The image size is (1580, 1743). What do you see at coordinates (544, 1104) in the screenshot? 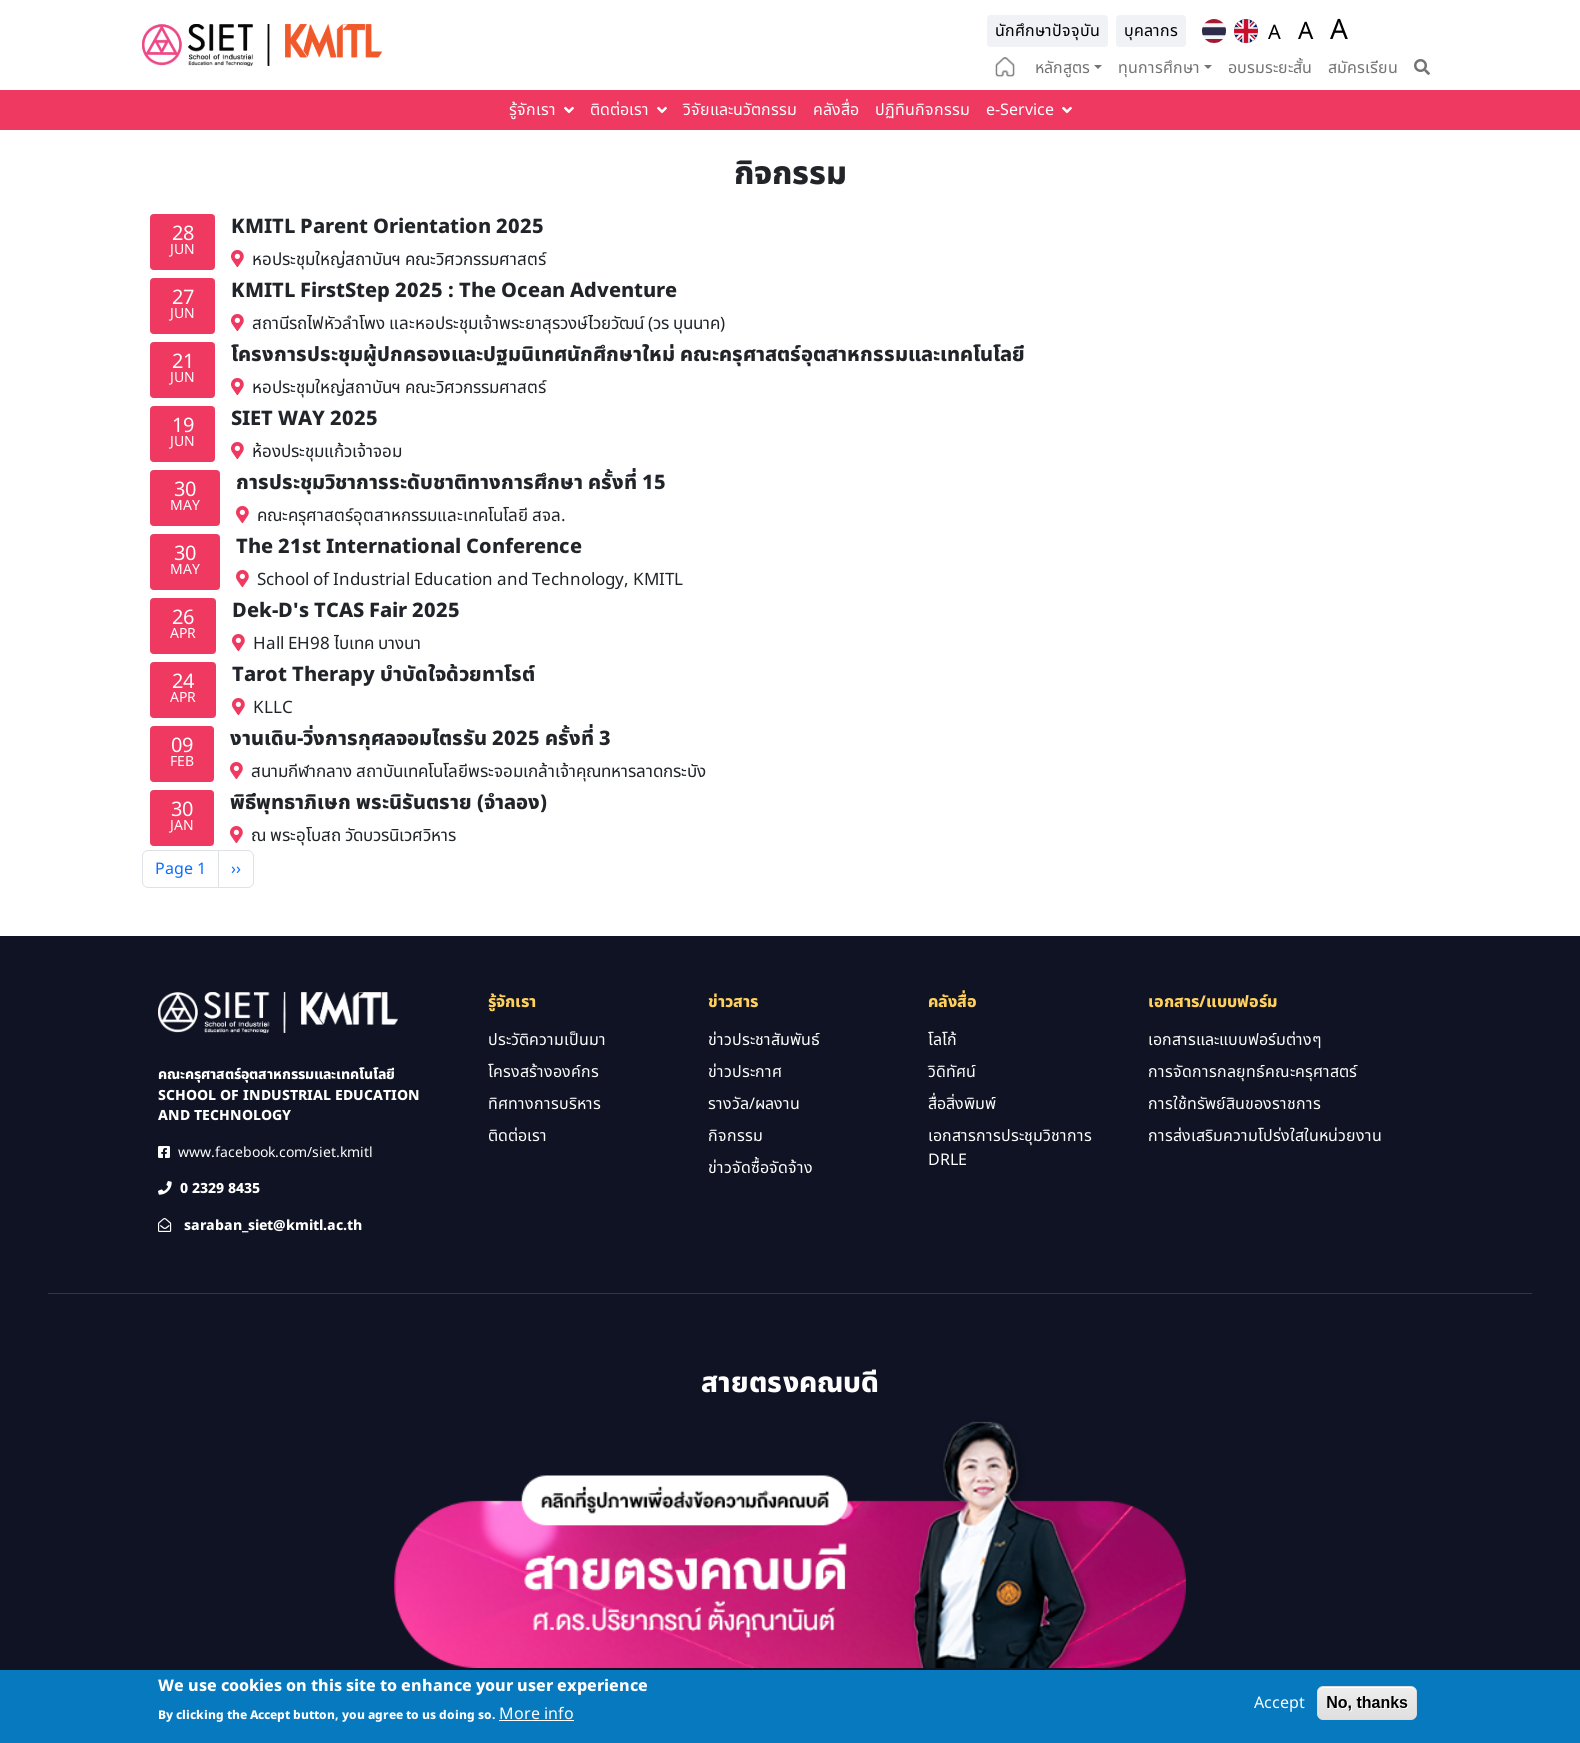
I see `ทิศทางการบริหาร` at bounding box center [544, 1104].